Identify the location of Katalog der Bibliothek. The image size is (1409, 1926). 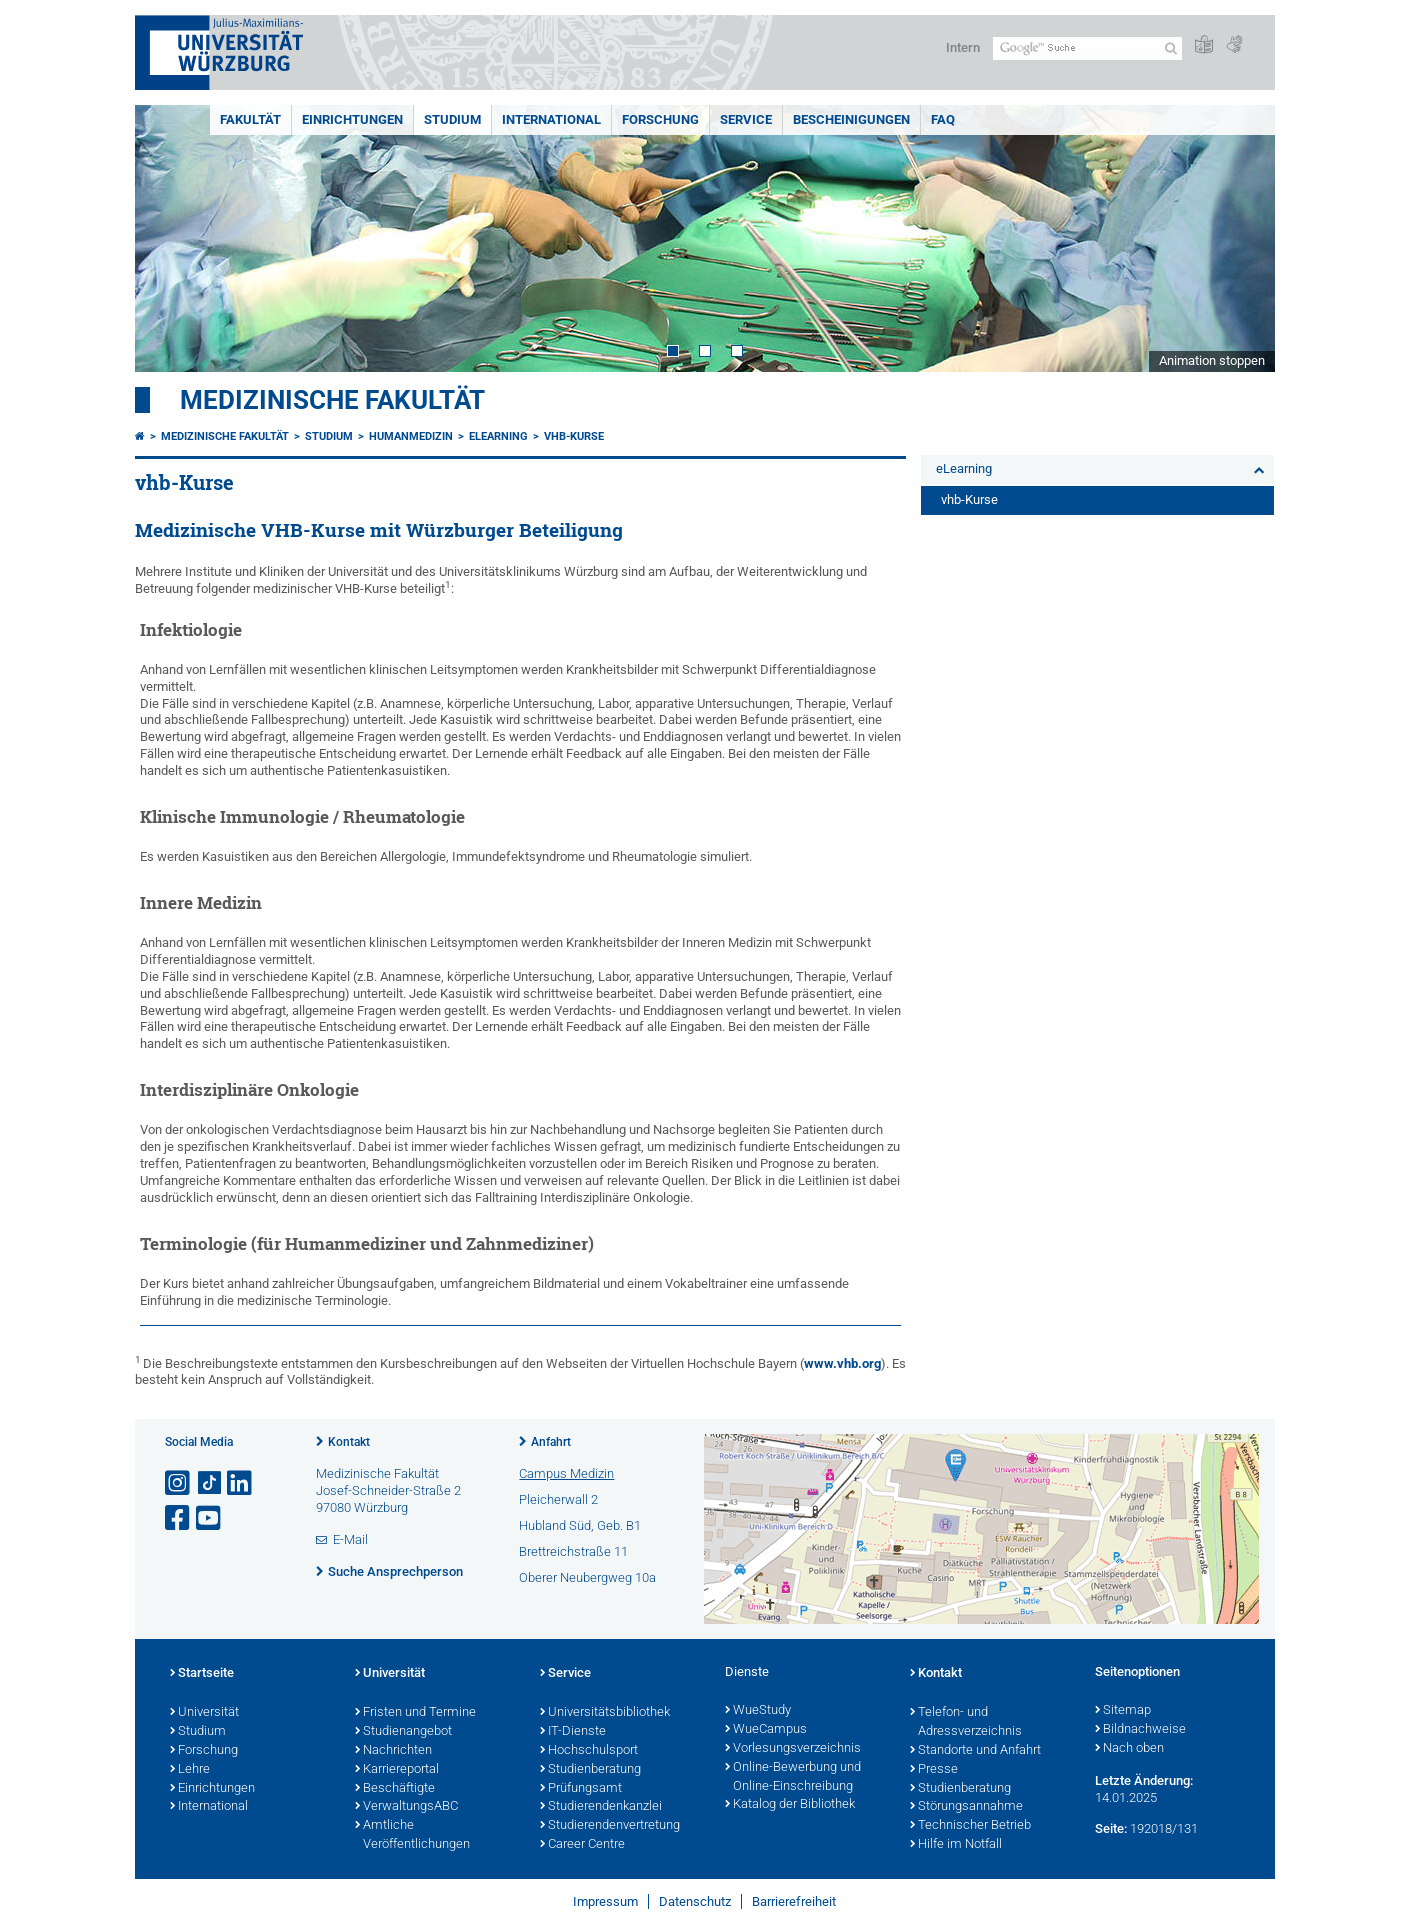
(790, 1805).